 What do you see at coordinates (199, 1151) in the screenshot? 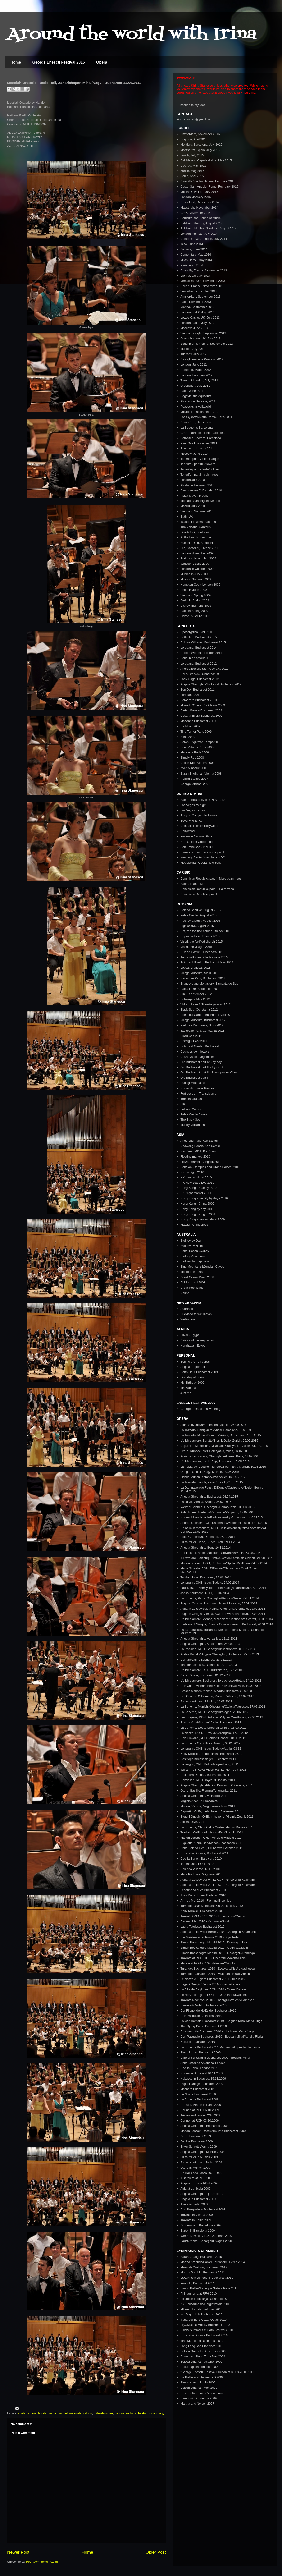
I see `New Year 2011, Koh Samui` at bounding box center [199, 1151].